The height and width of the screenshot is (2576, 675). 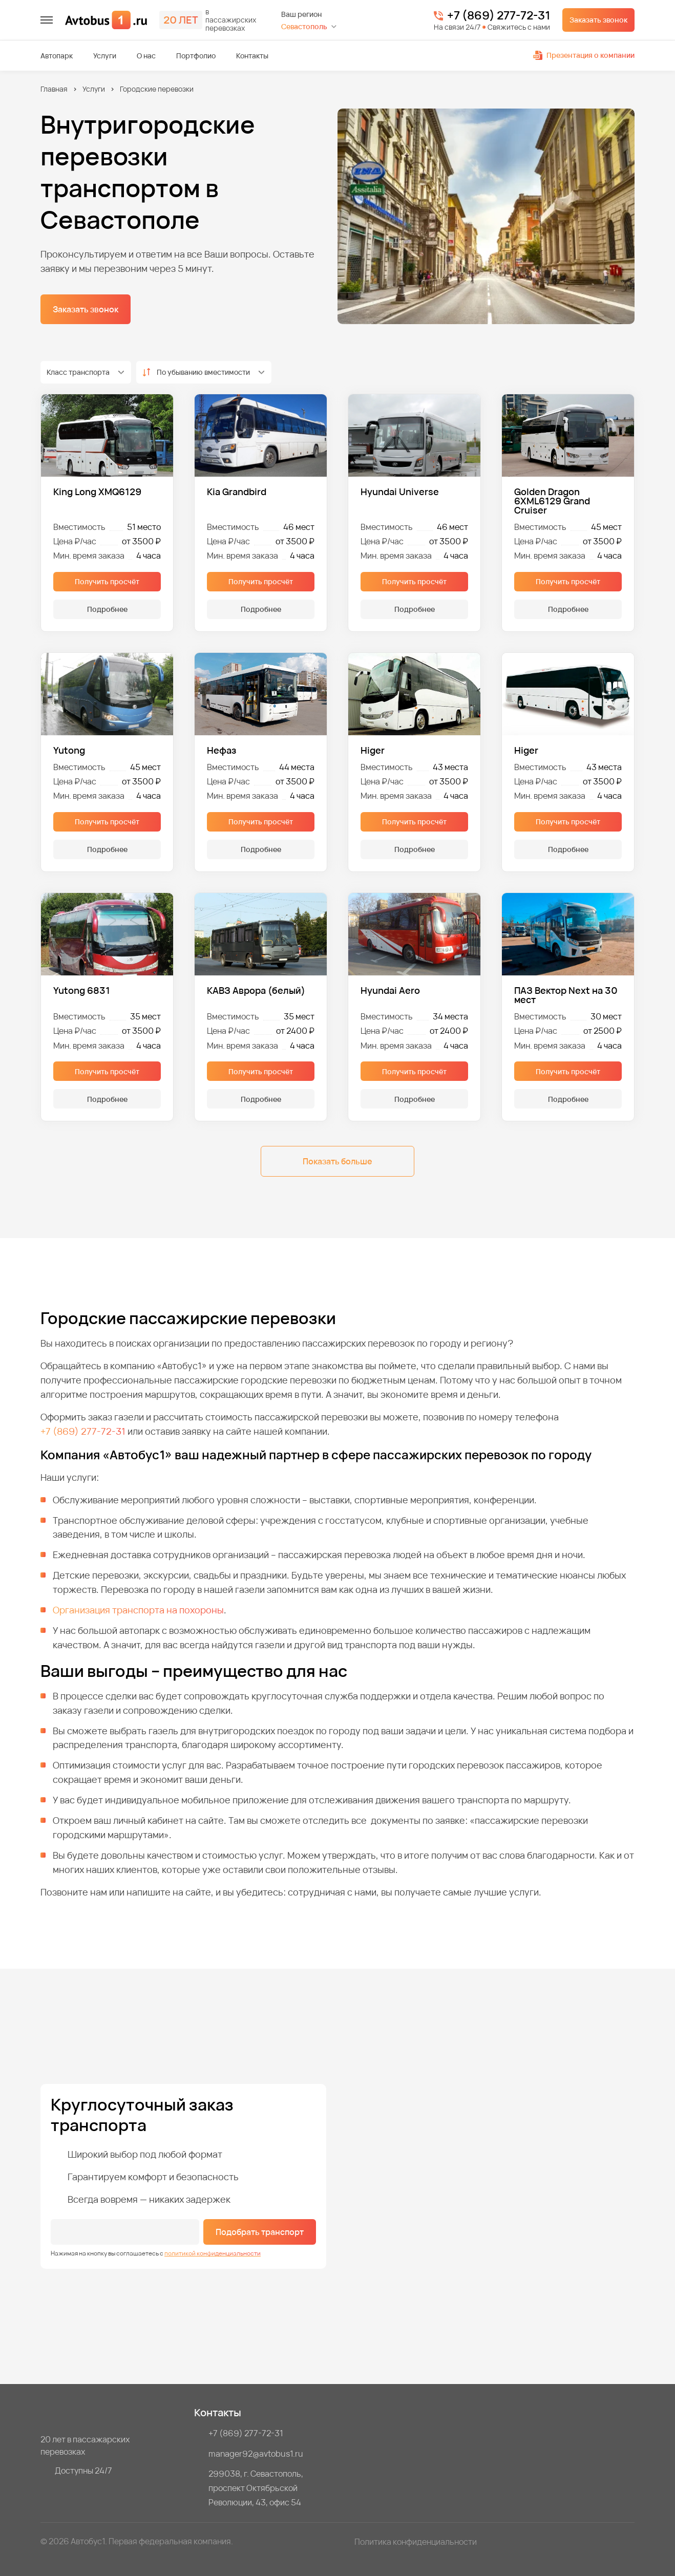 I want to click on Нефаз, so click(x=221, y=750).